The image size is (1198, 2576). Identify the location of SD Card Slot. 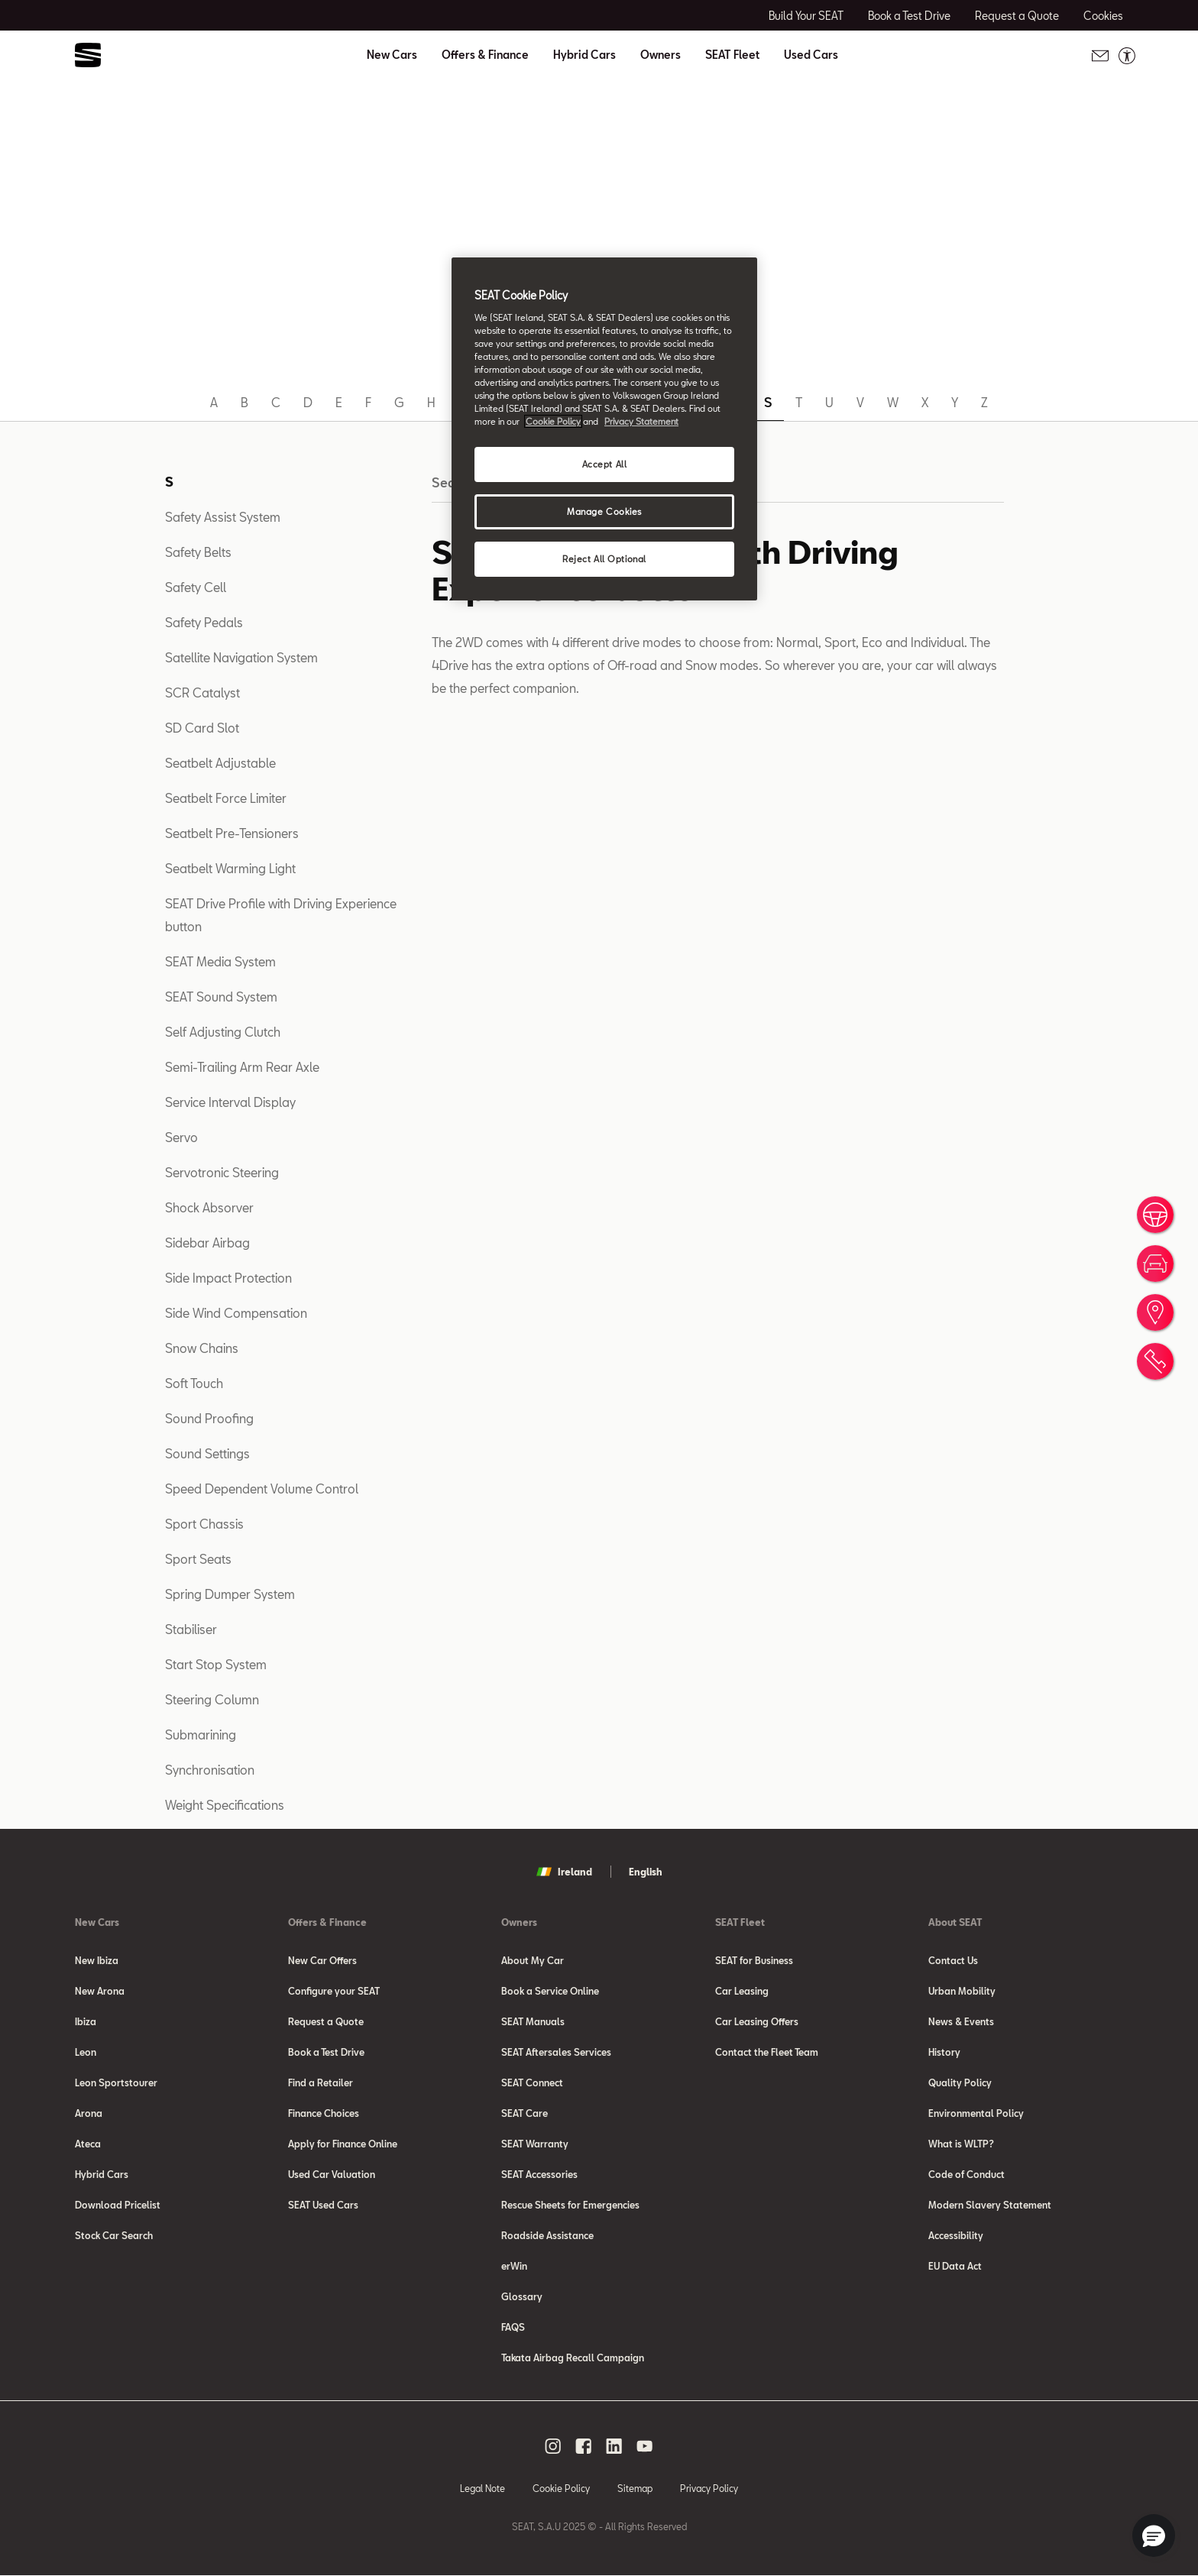
(202, 727).